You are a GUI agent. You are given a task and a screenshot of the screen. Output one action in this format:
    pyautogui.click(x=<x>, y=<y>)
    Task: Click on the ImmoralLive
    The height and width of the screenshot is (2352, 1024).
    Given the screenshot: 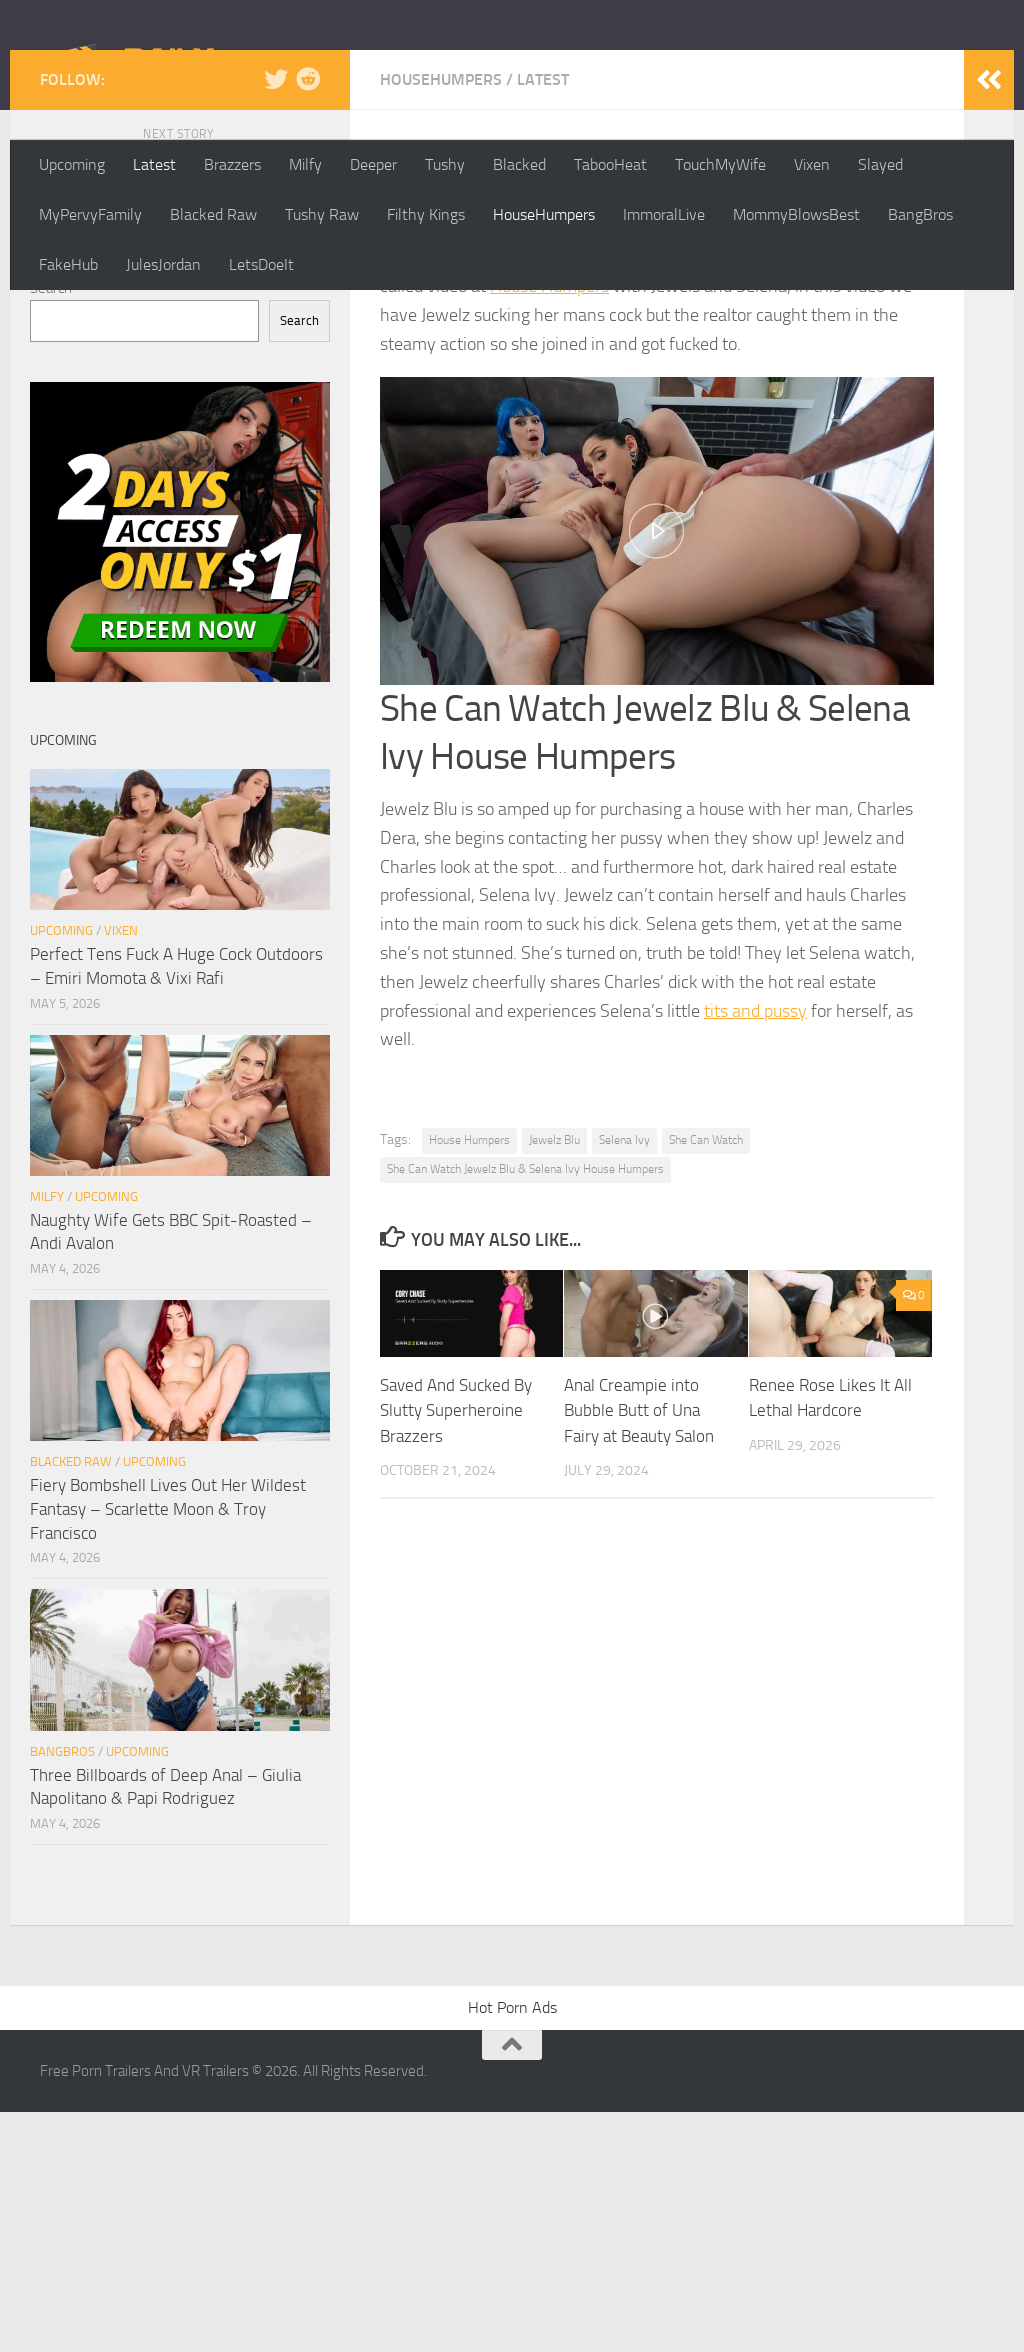 What is the action you would take?
    pyautogui.click(x=664, y=214)
    